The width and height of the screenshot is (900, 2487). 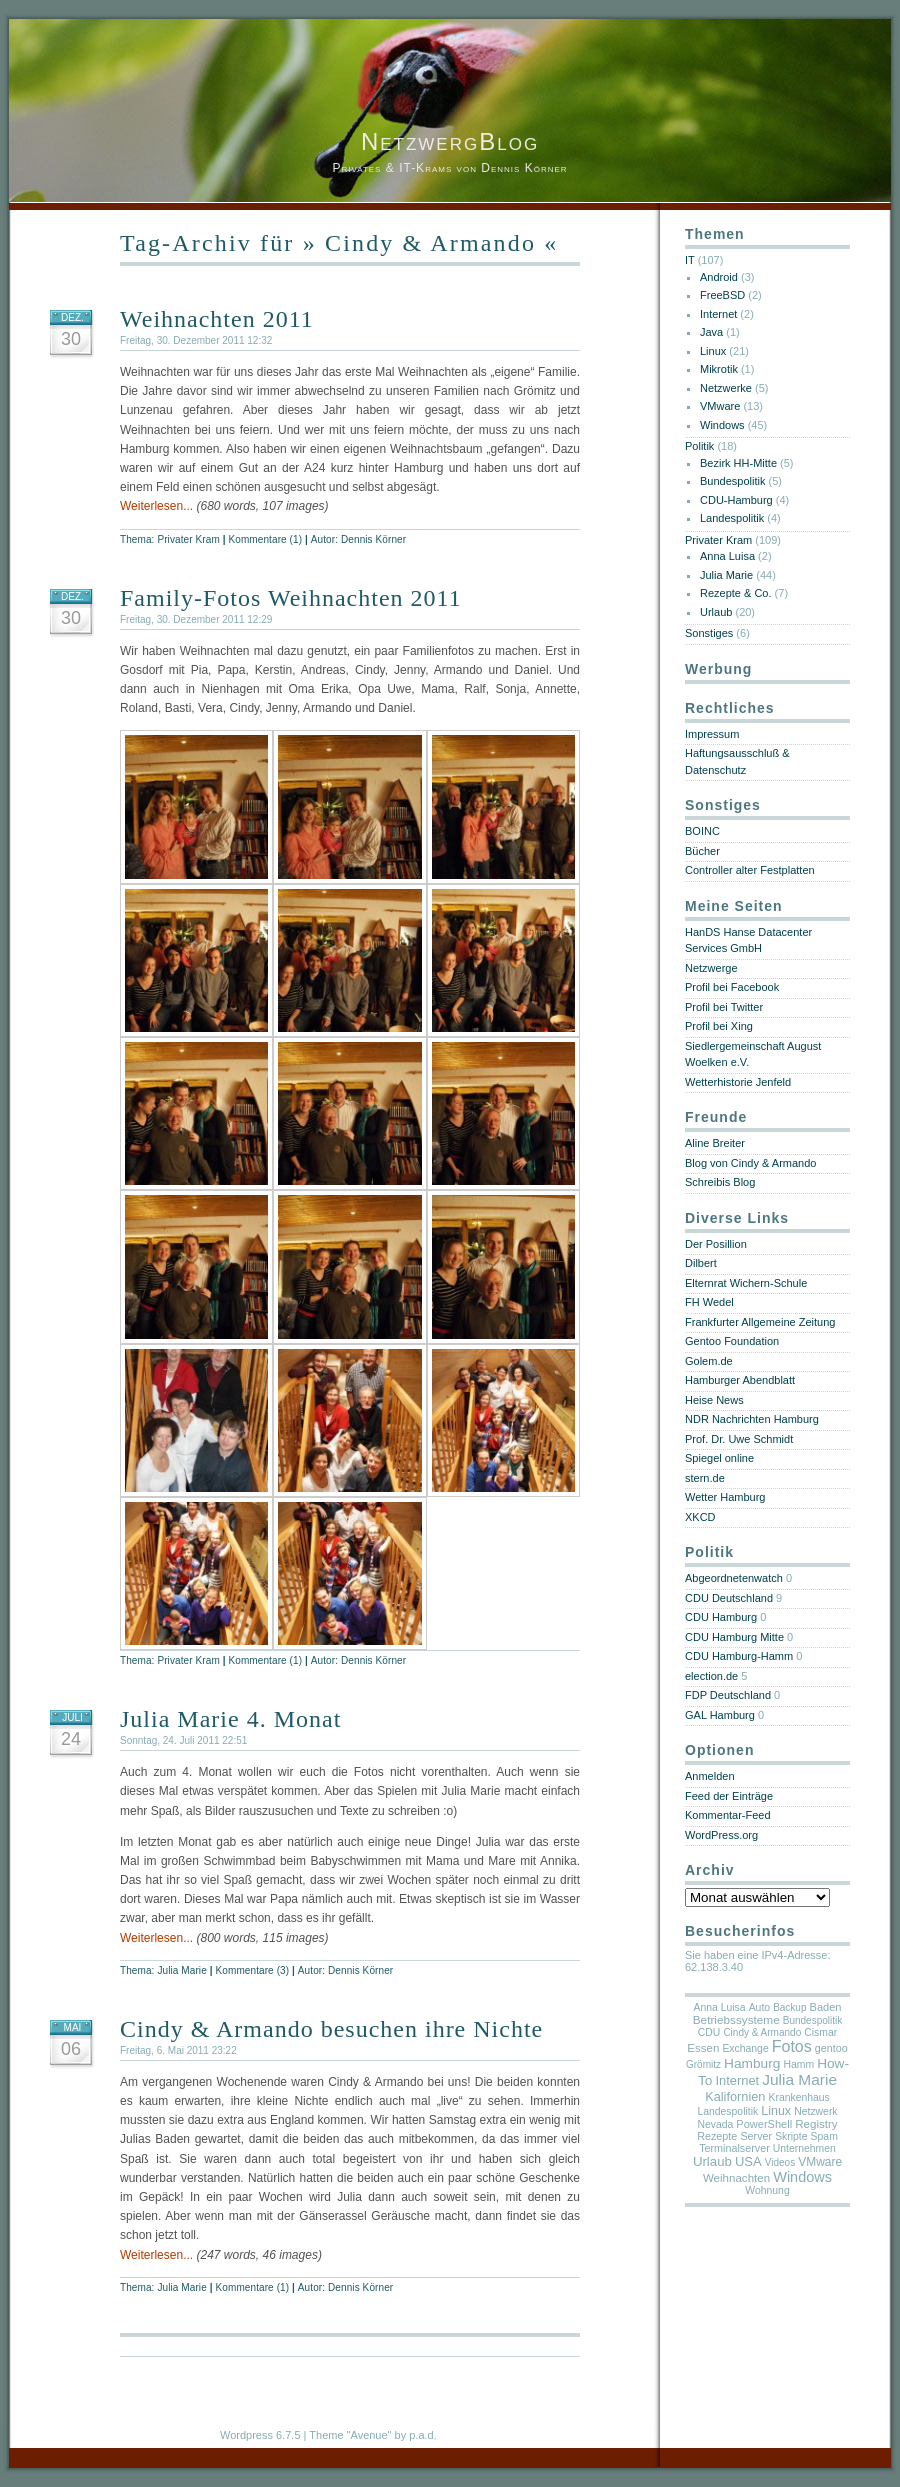 What do you see at coordinates (729, 1598) in the screenshot?
I see `CDU Deutschland` at bounding box center [729, 1598].